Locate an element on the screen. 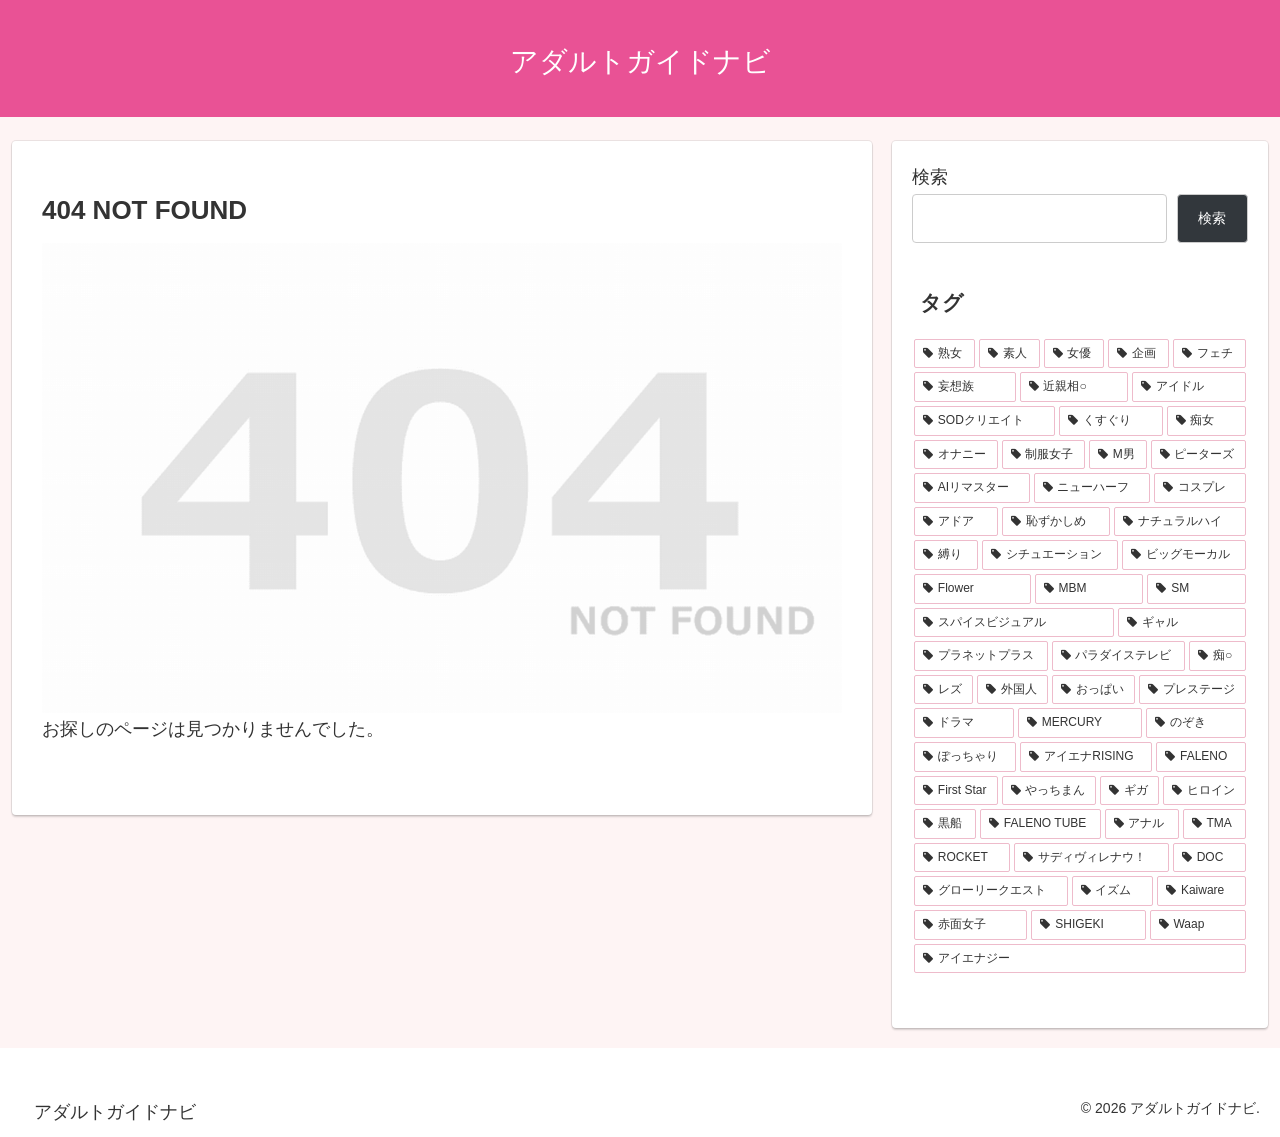 This screenshot has height=1137, width=1280. [SODクリエイト (322個の項目)] is located at coordinates (984, 421).